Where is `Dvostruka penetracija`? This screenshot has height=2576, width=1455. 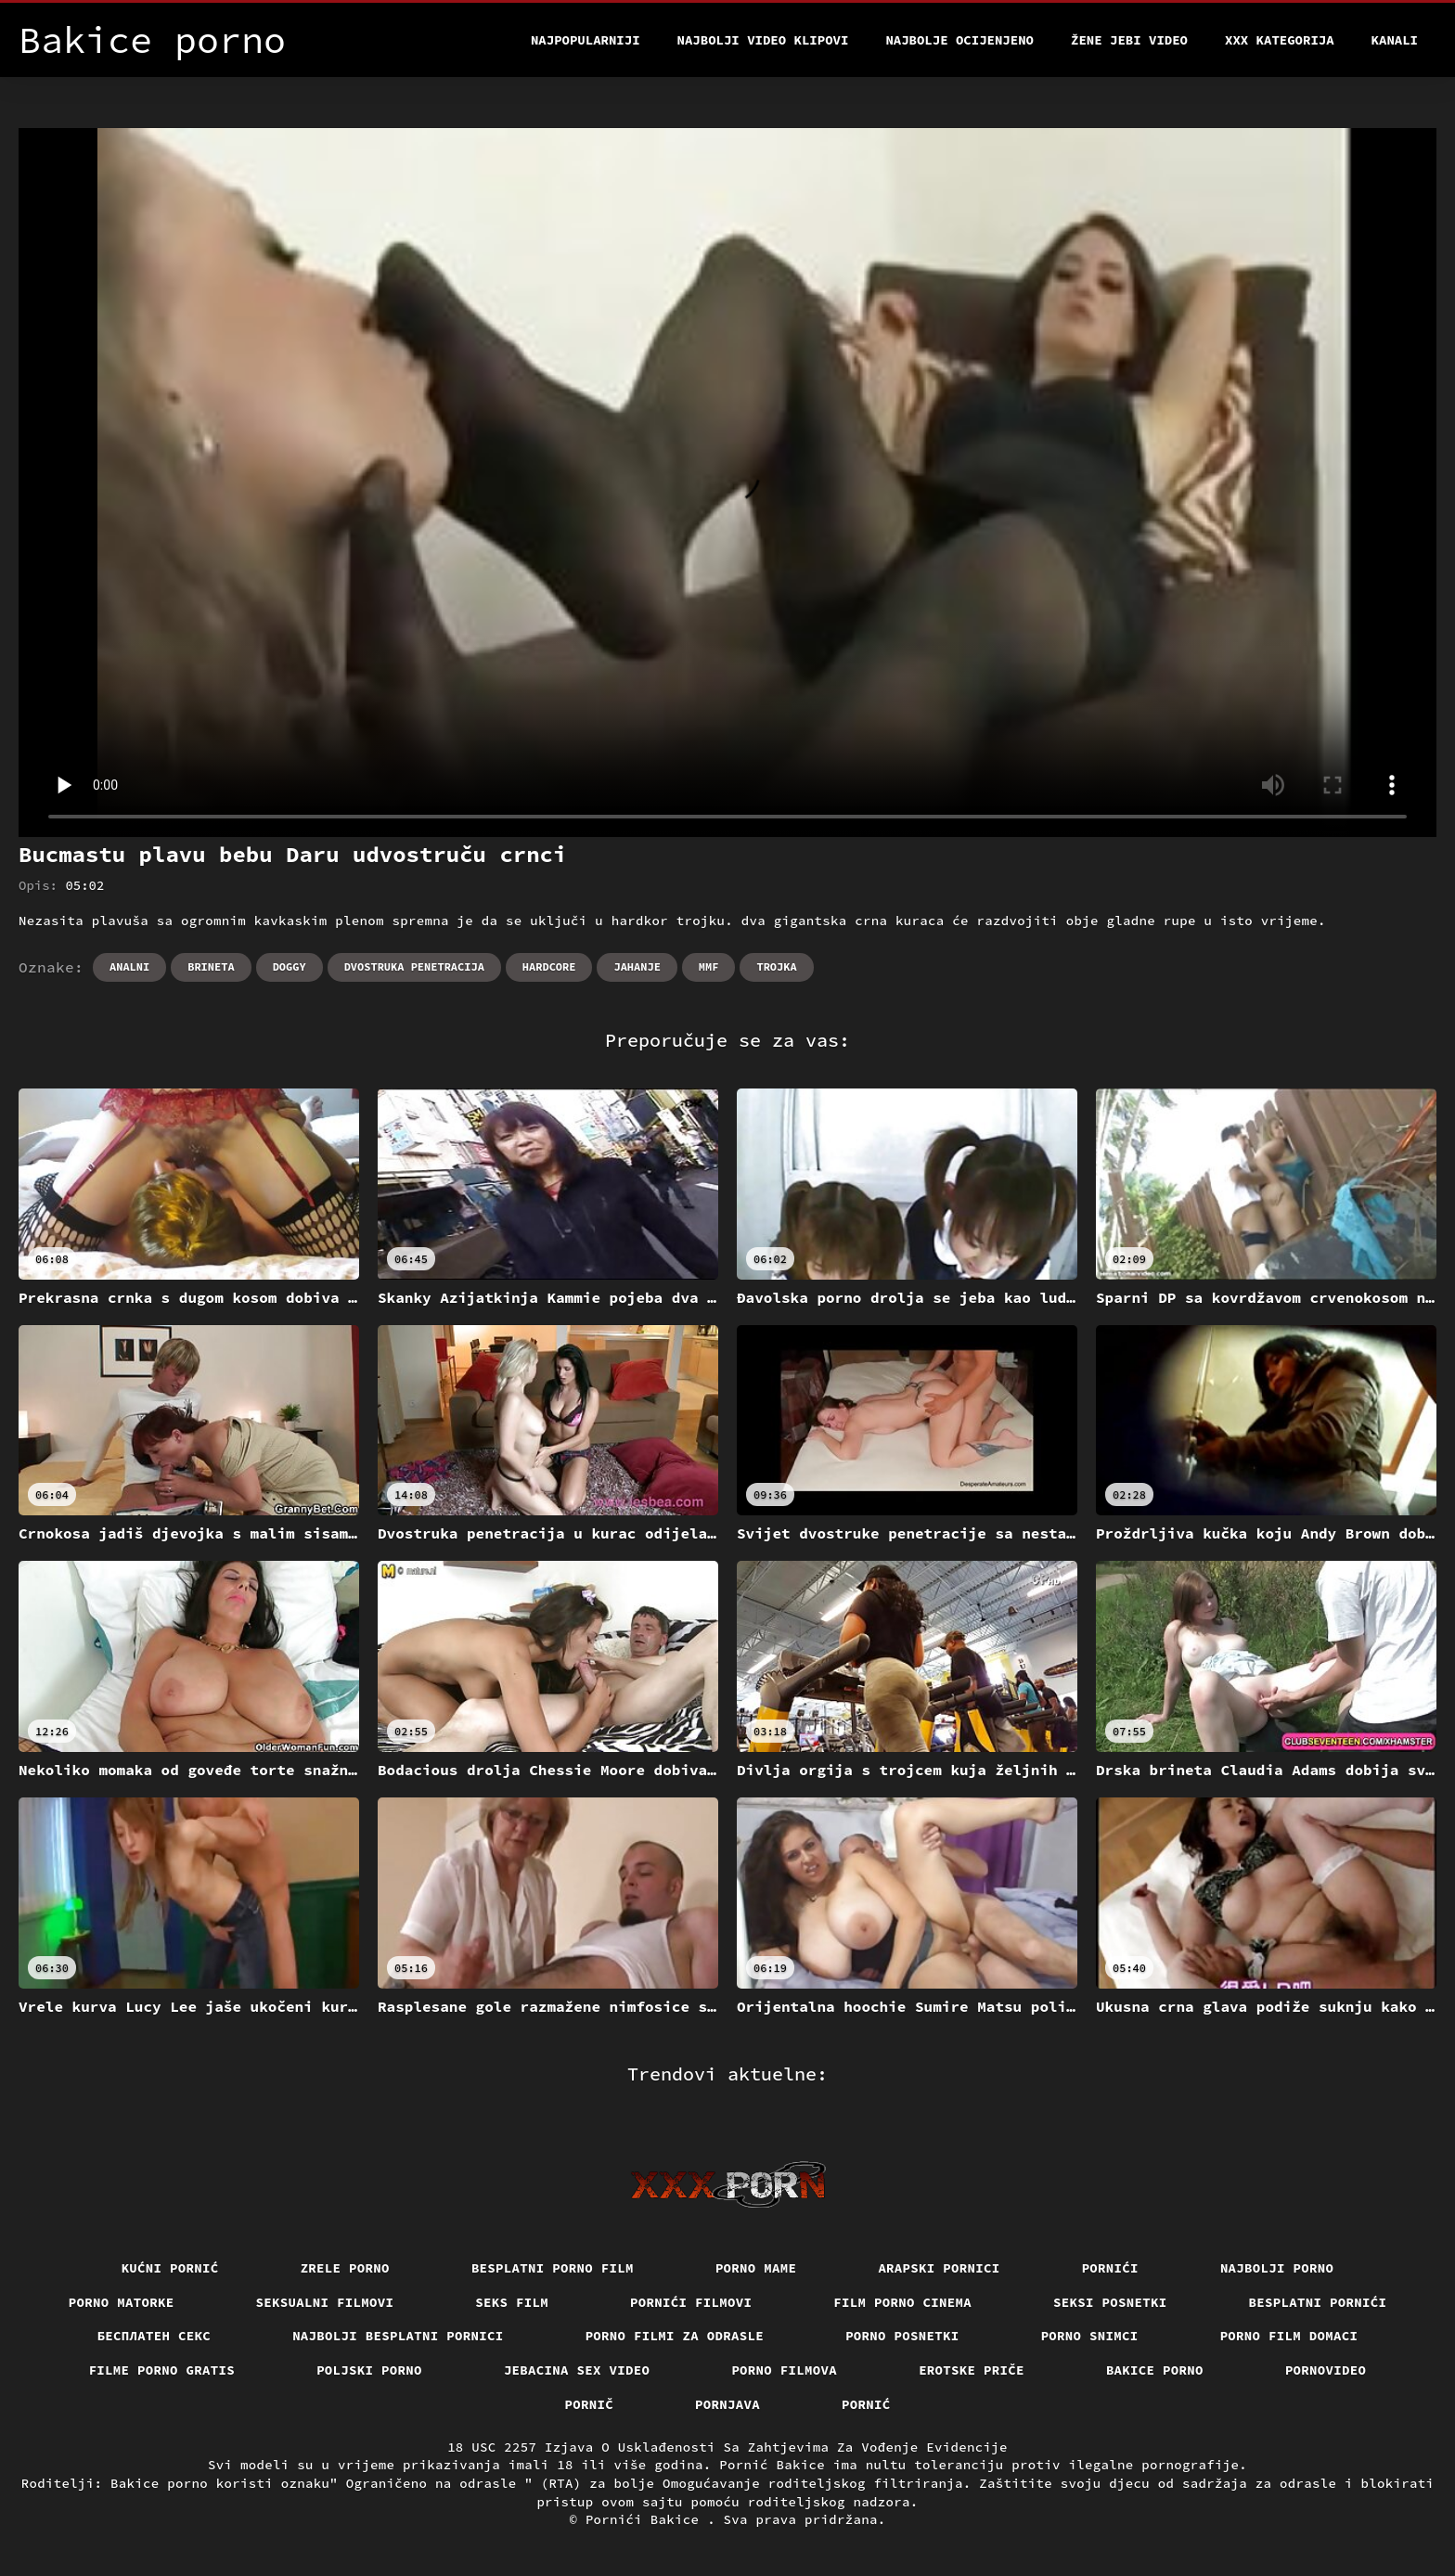
Dvostruka penetracija is located at coordinates (414, 966).